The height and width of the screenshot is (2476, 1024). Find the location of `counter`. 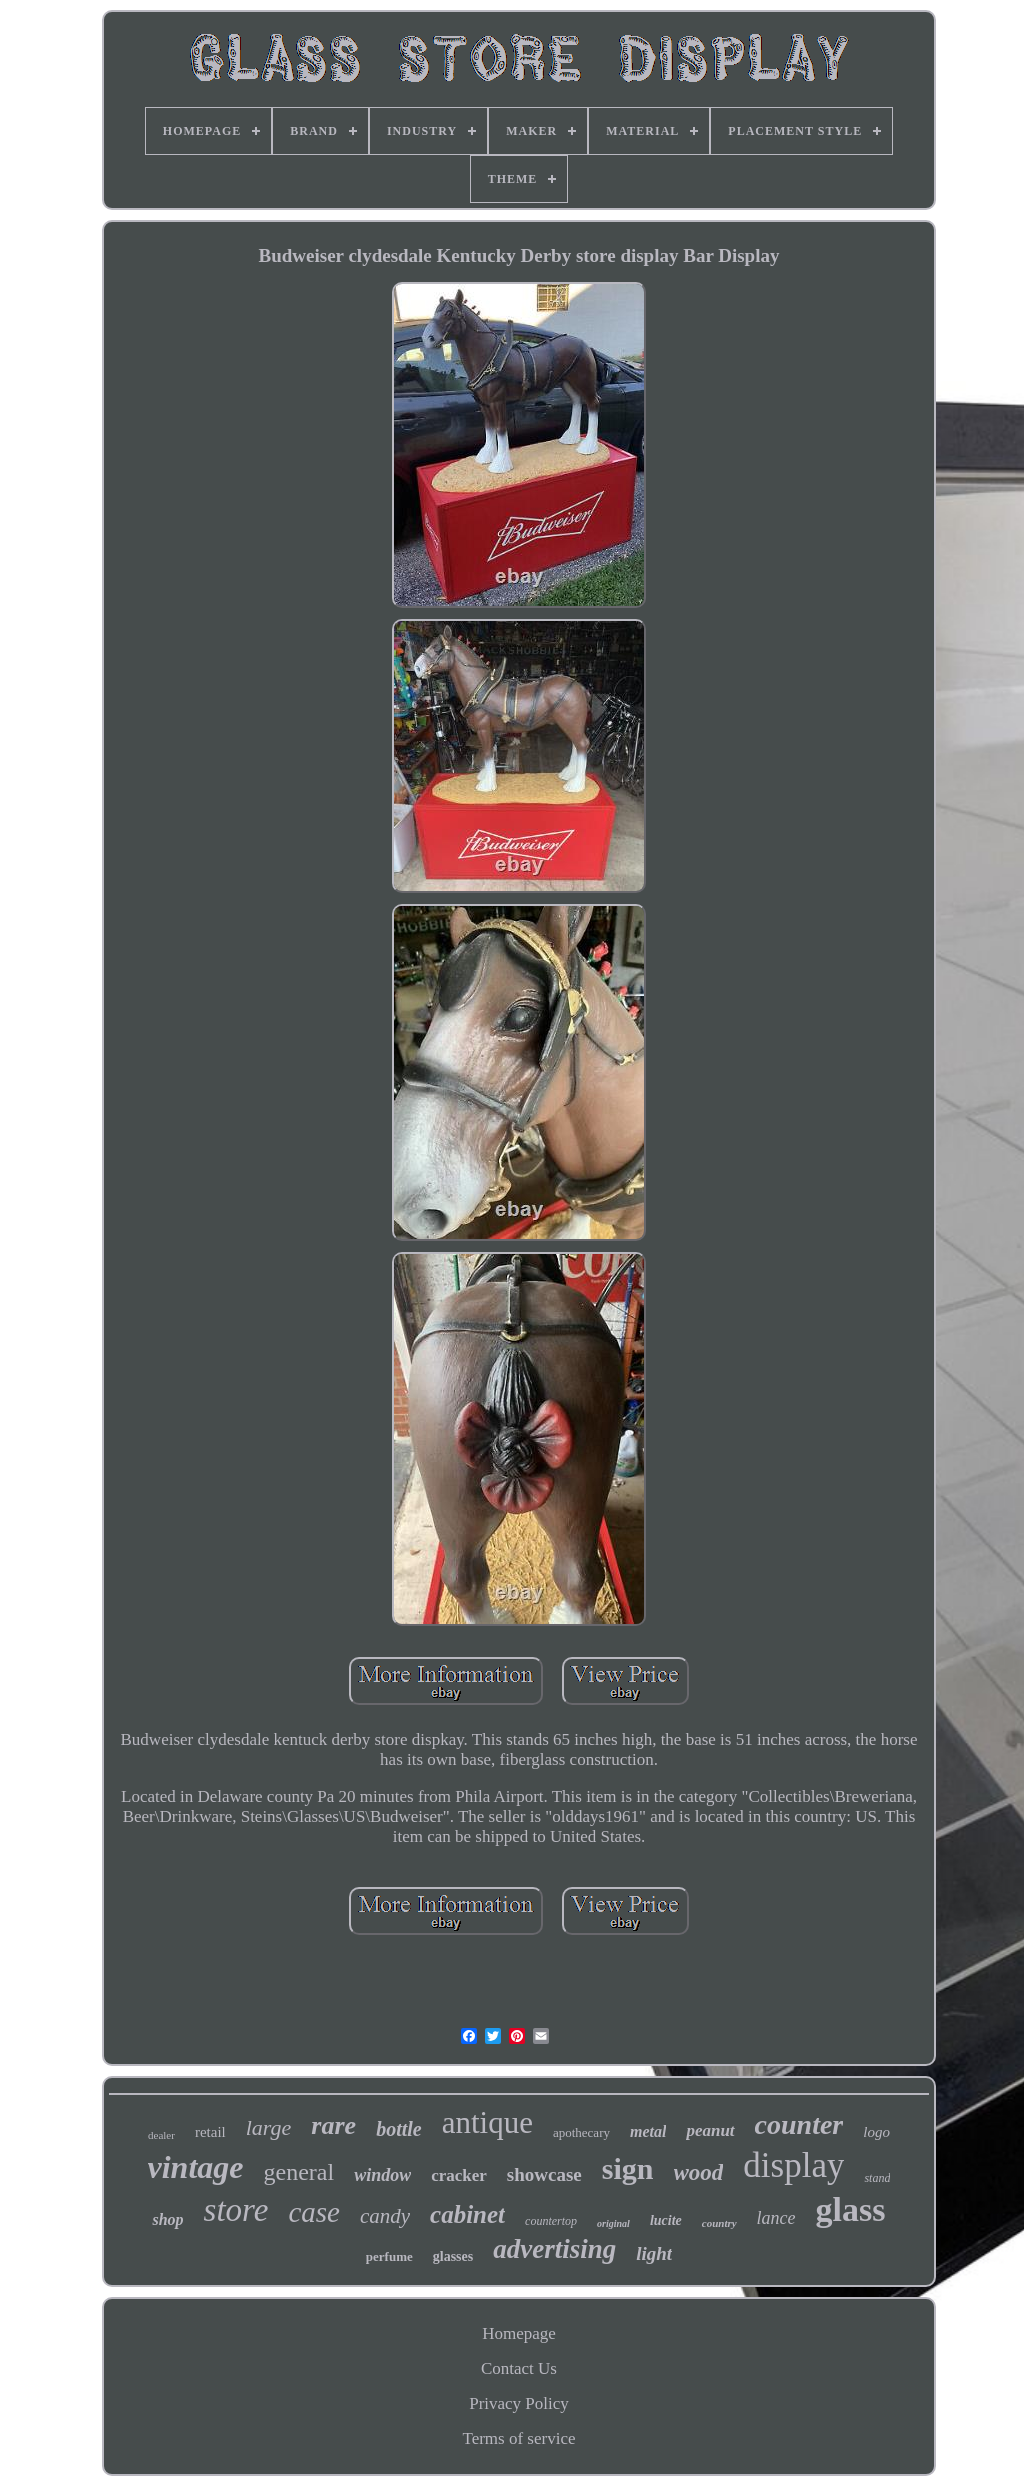

counter is located at coordinates (799, 2124).